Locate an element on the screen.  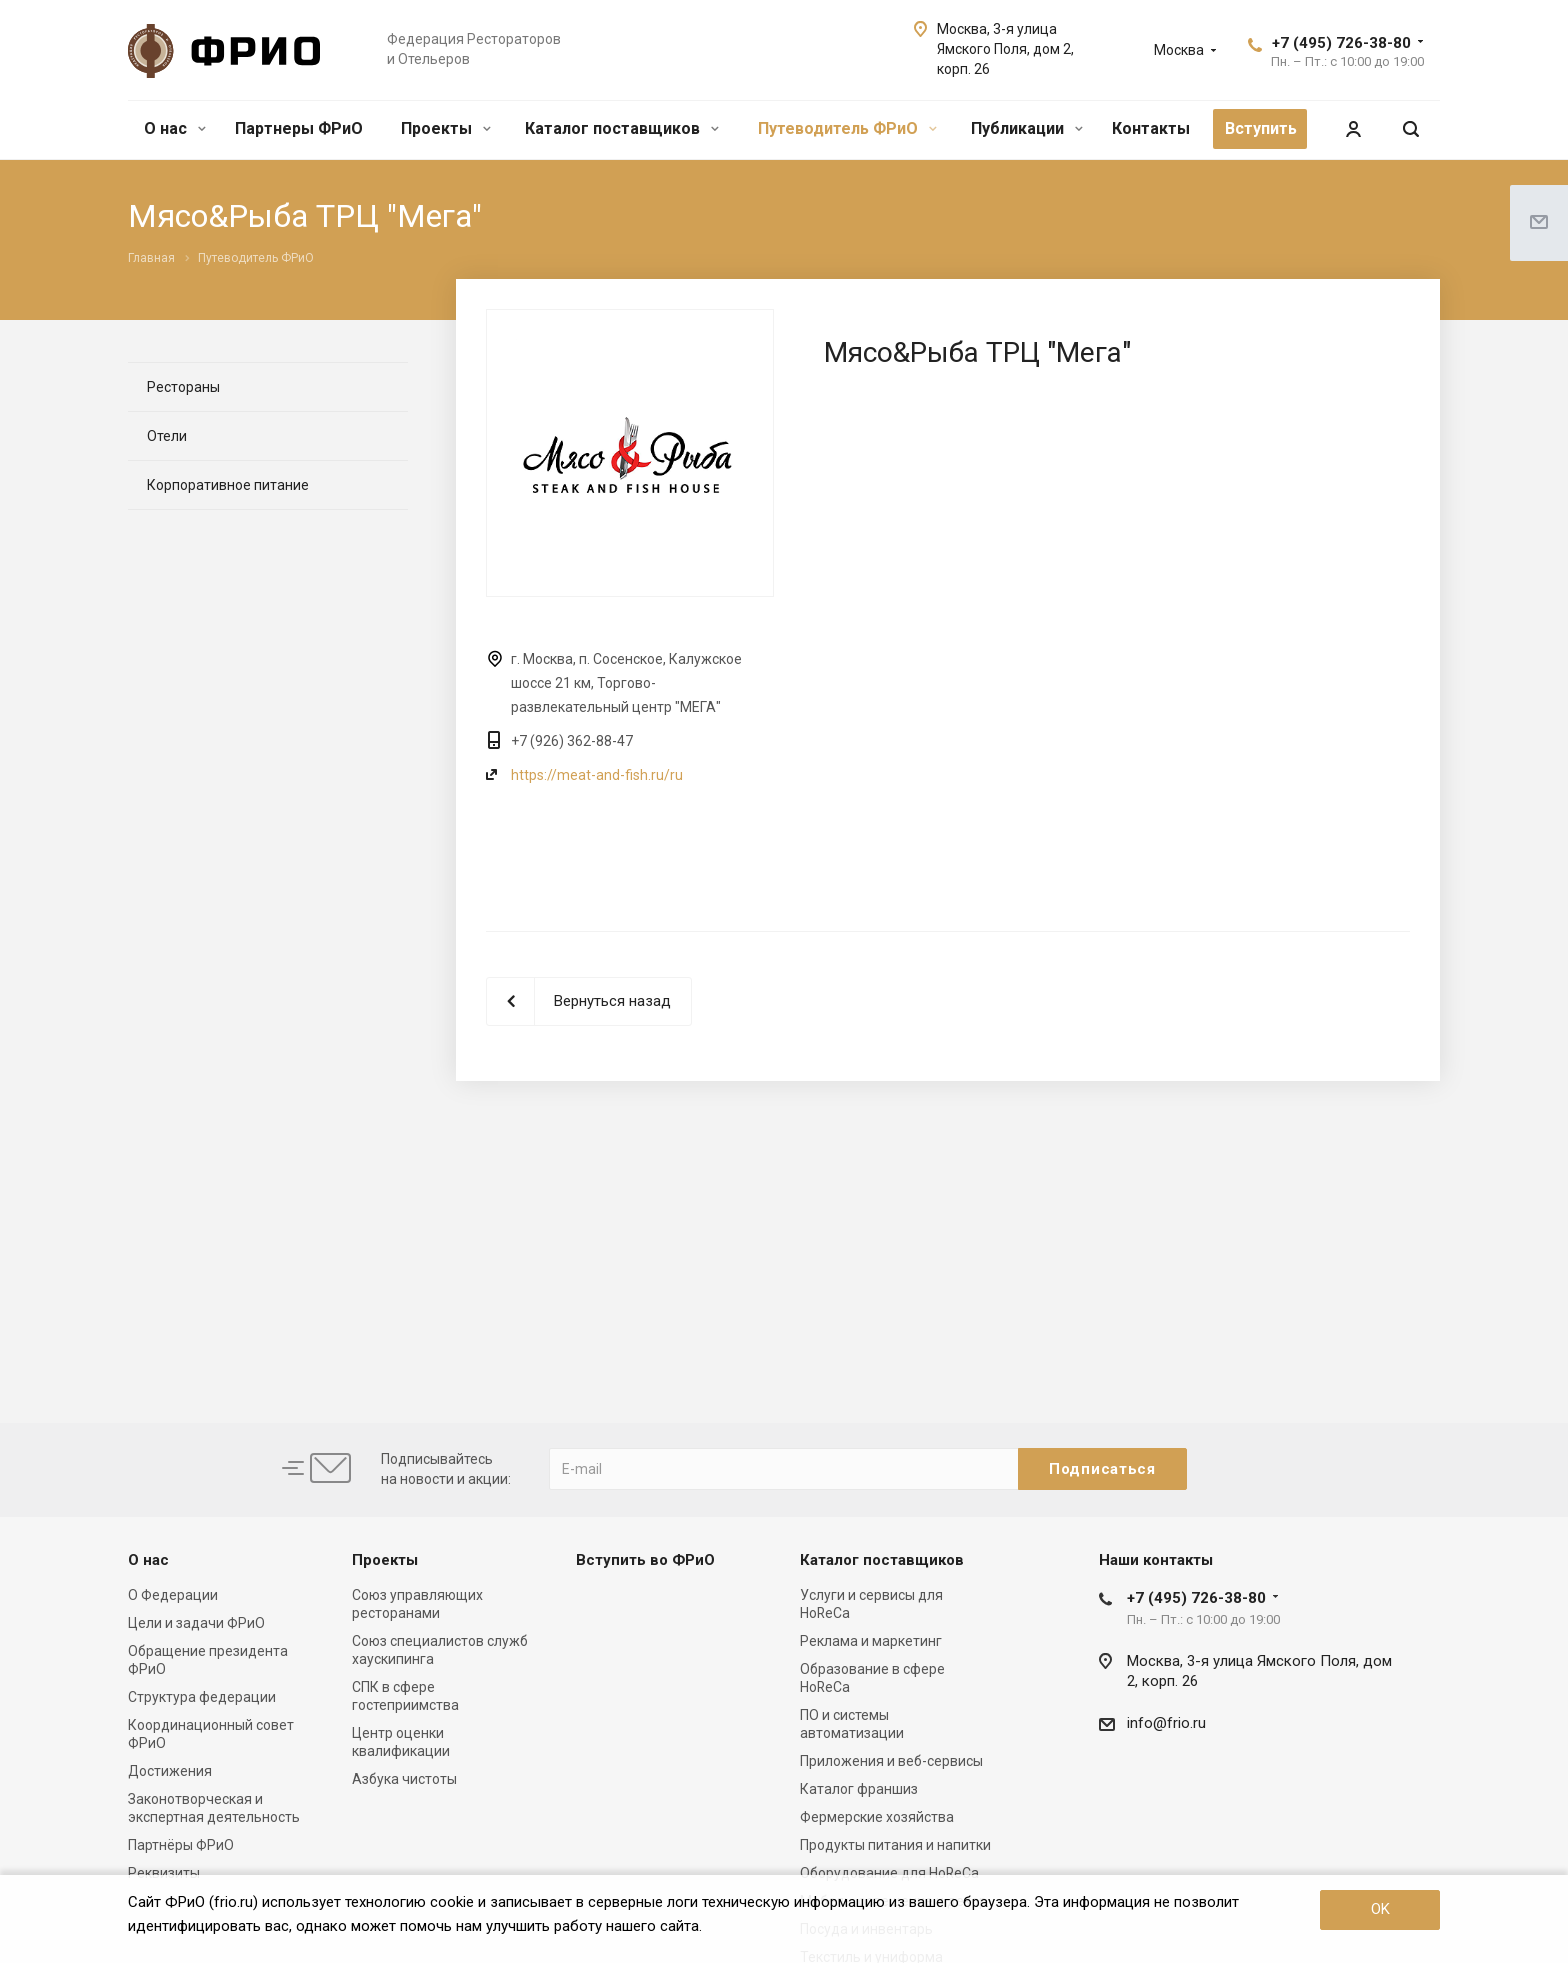
Корпоративное питание is located at coordinates (228, 485).